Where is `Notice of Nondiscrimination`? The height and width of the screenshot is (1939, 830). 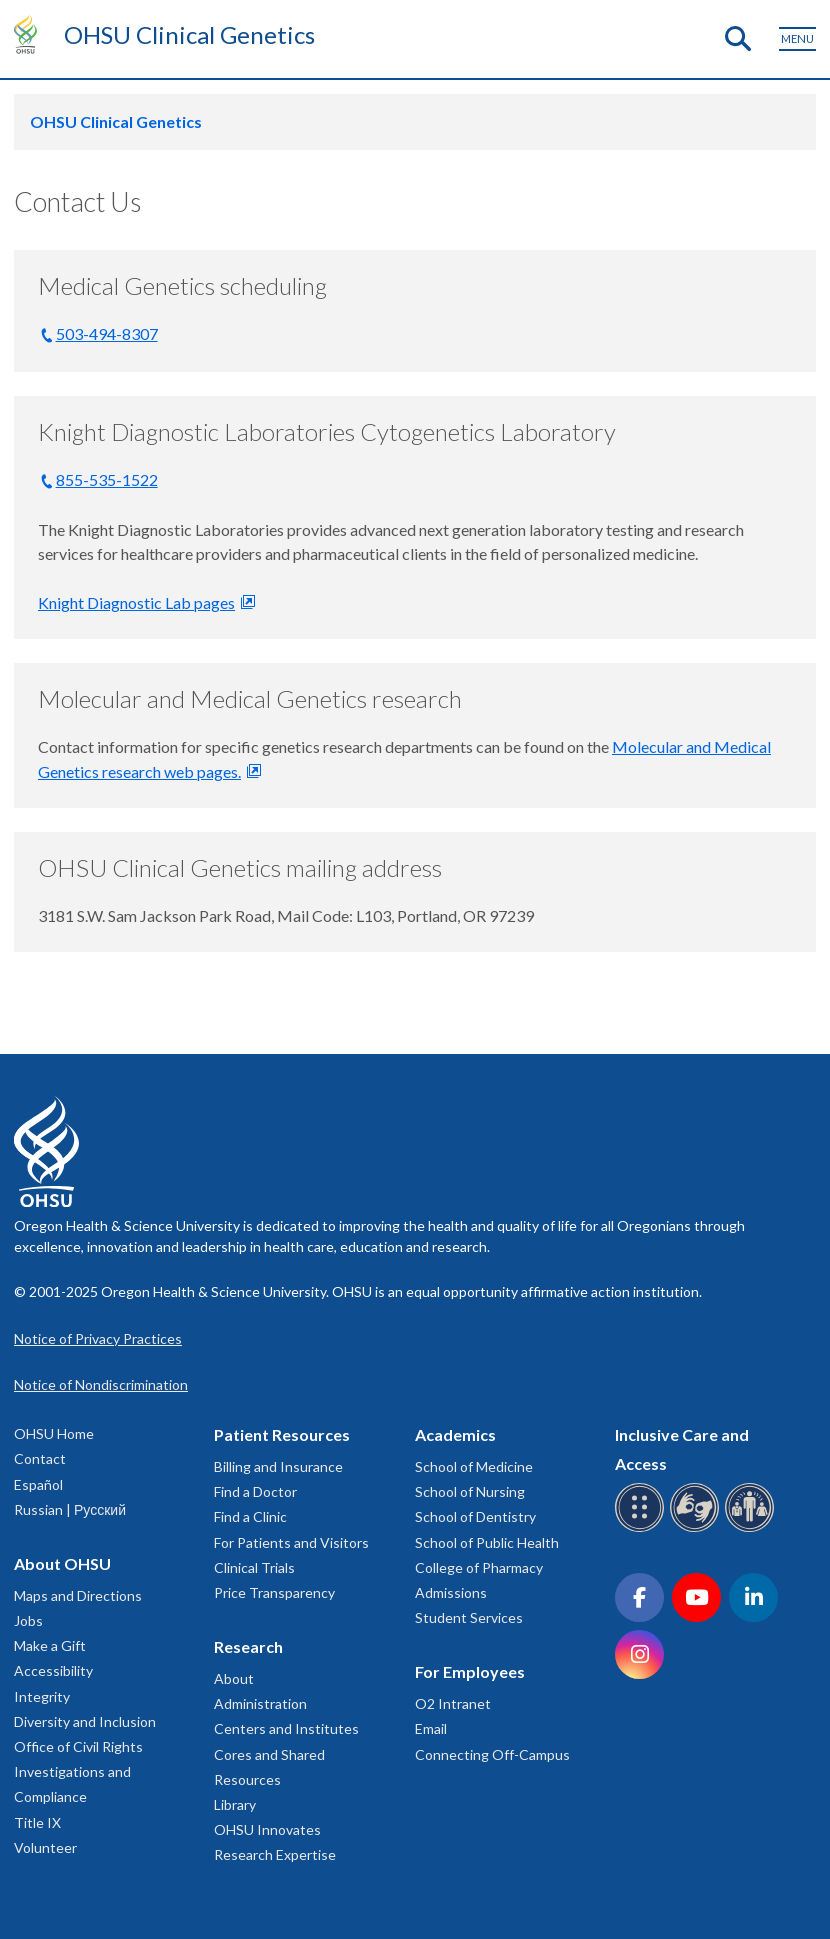
Notice of Nondiscrimination is located at coordinates (101, 1384).